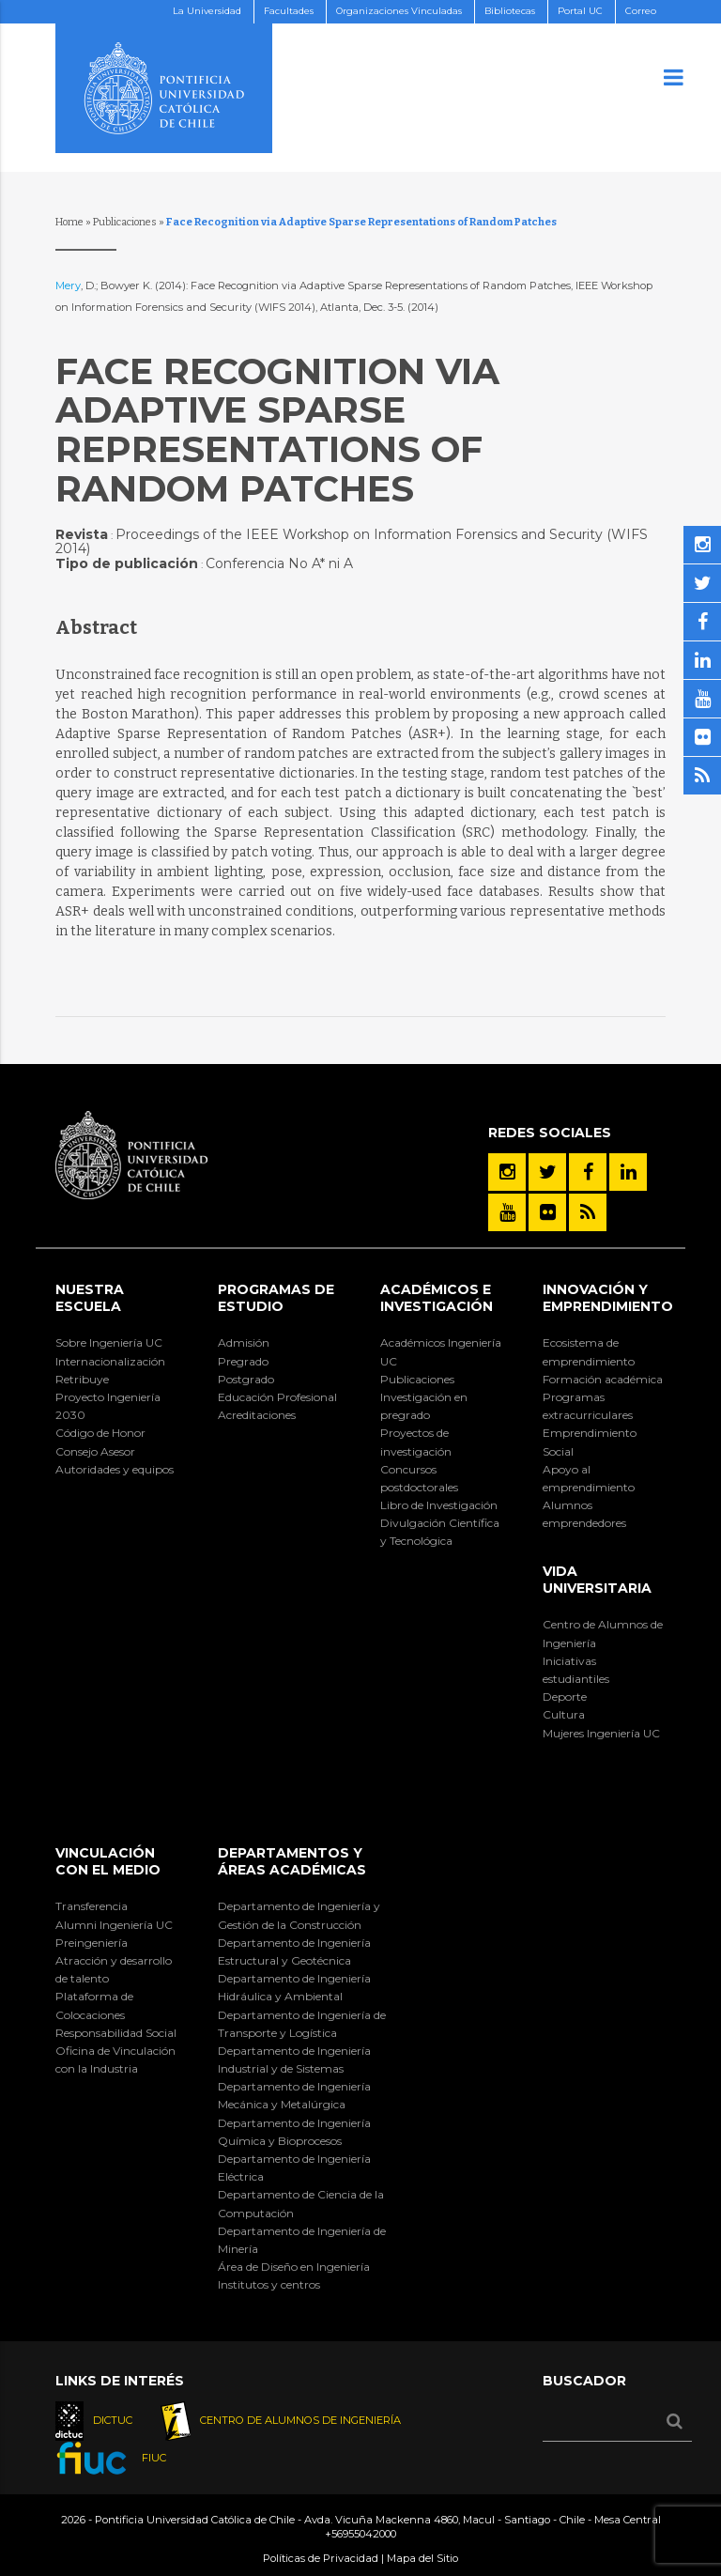 The image size is (721, 2576). Describe the element at coordinates (89, 1298) in the screenshot. I see `Nuestra Escuela` at that location.